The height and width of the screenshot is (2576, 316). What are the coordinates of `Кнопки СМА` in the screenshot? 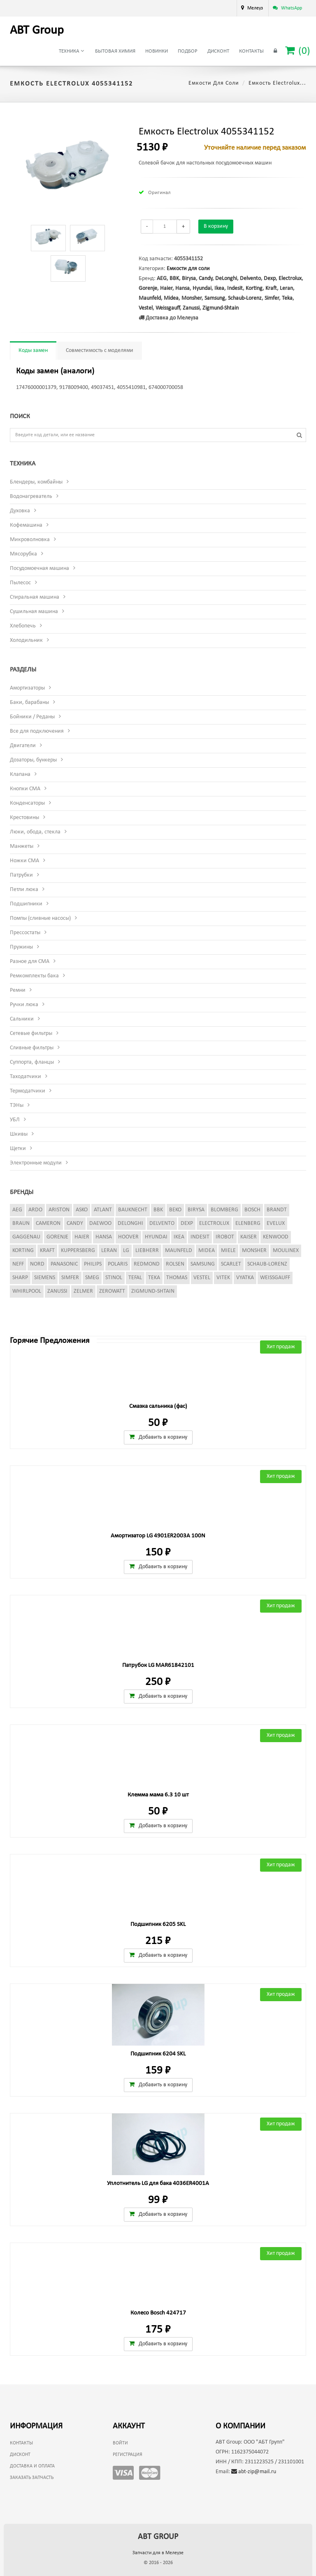 It's located at (25, 789).